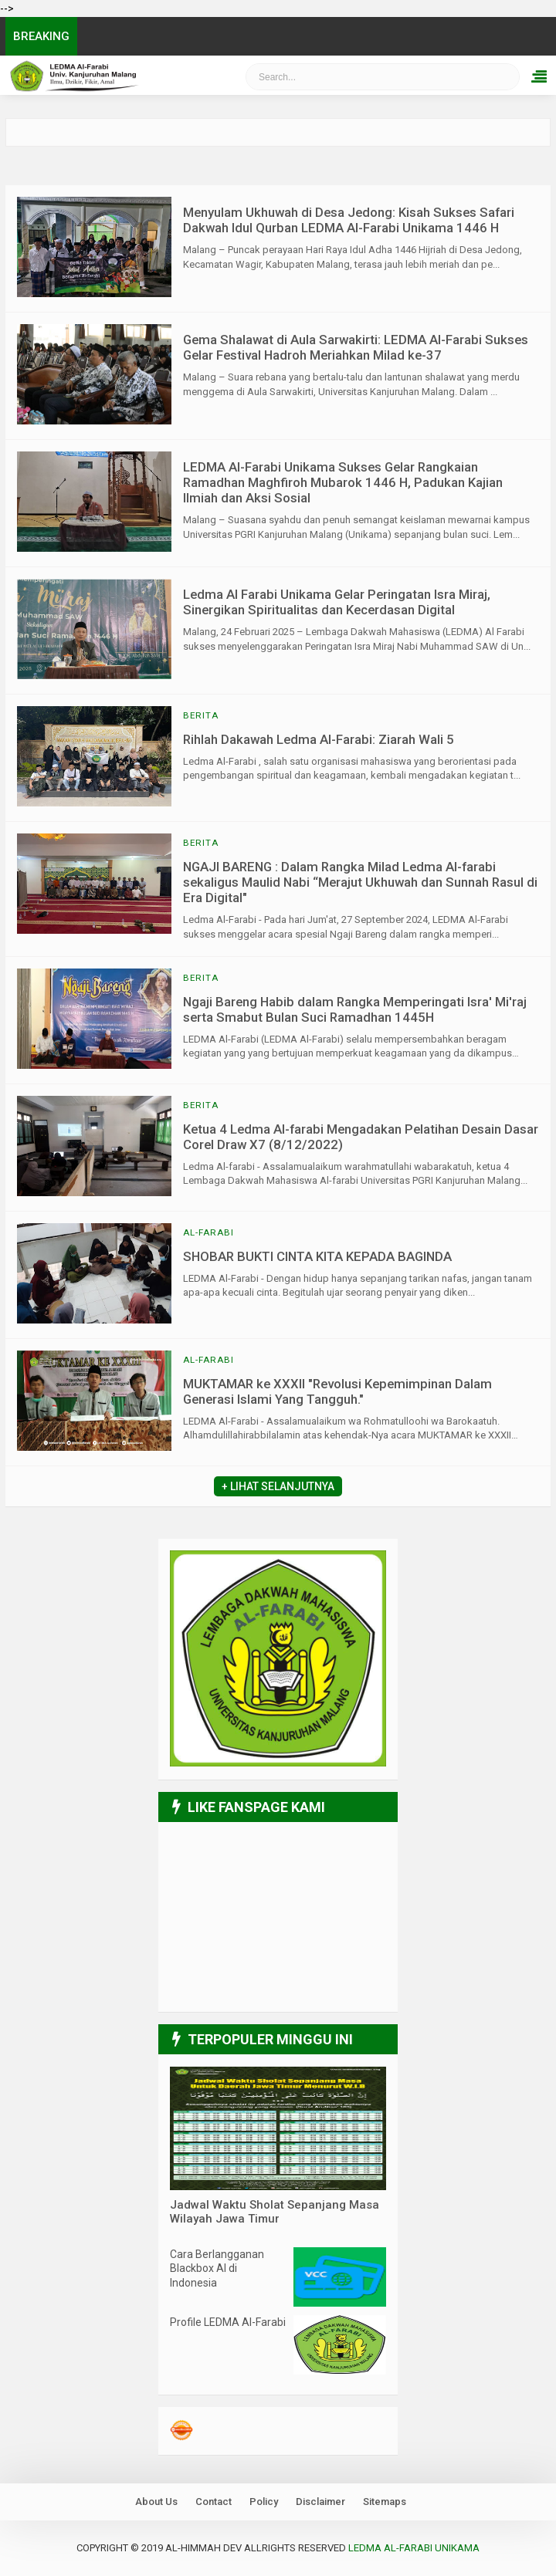 The height and width of the screenshot is (2576, 556). What do you see at coordinates (217, 2268) in the screenshot?
I see `Cara Berlangganan Blackbox AI di Indonesia` at bounding box center [217, 2268].